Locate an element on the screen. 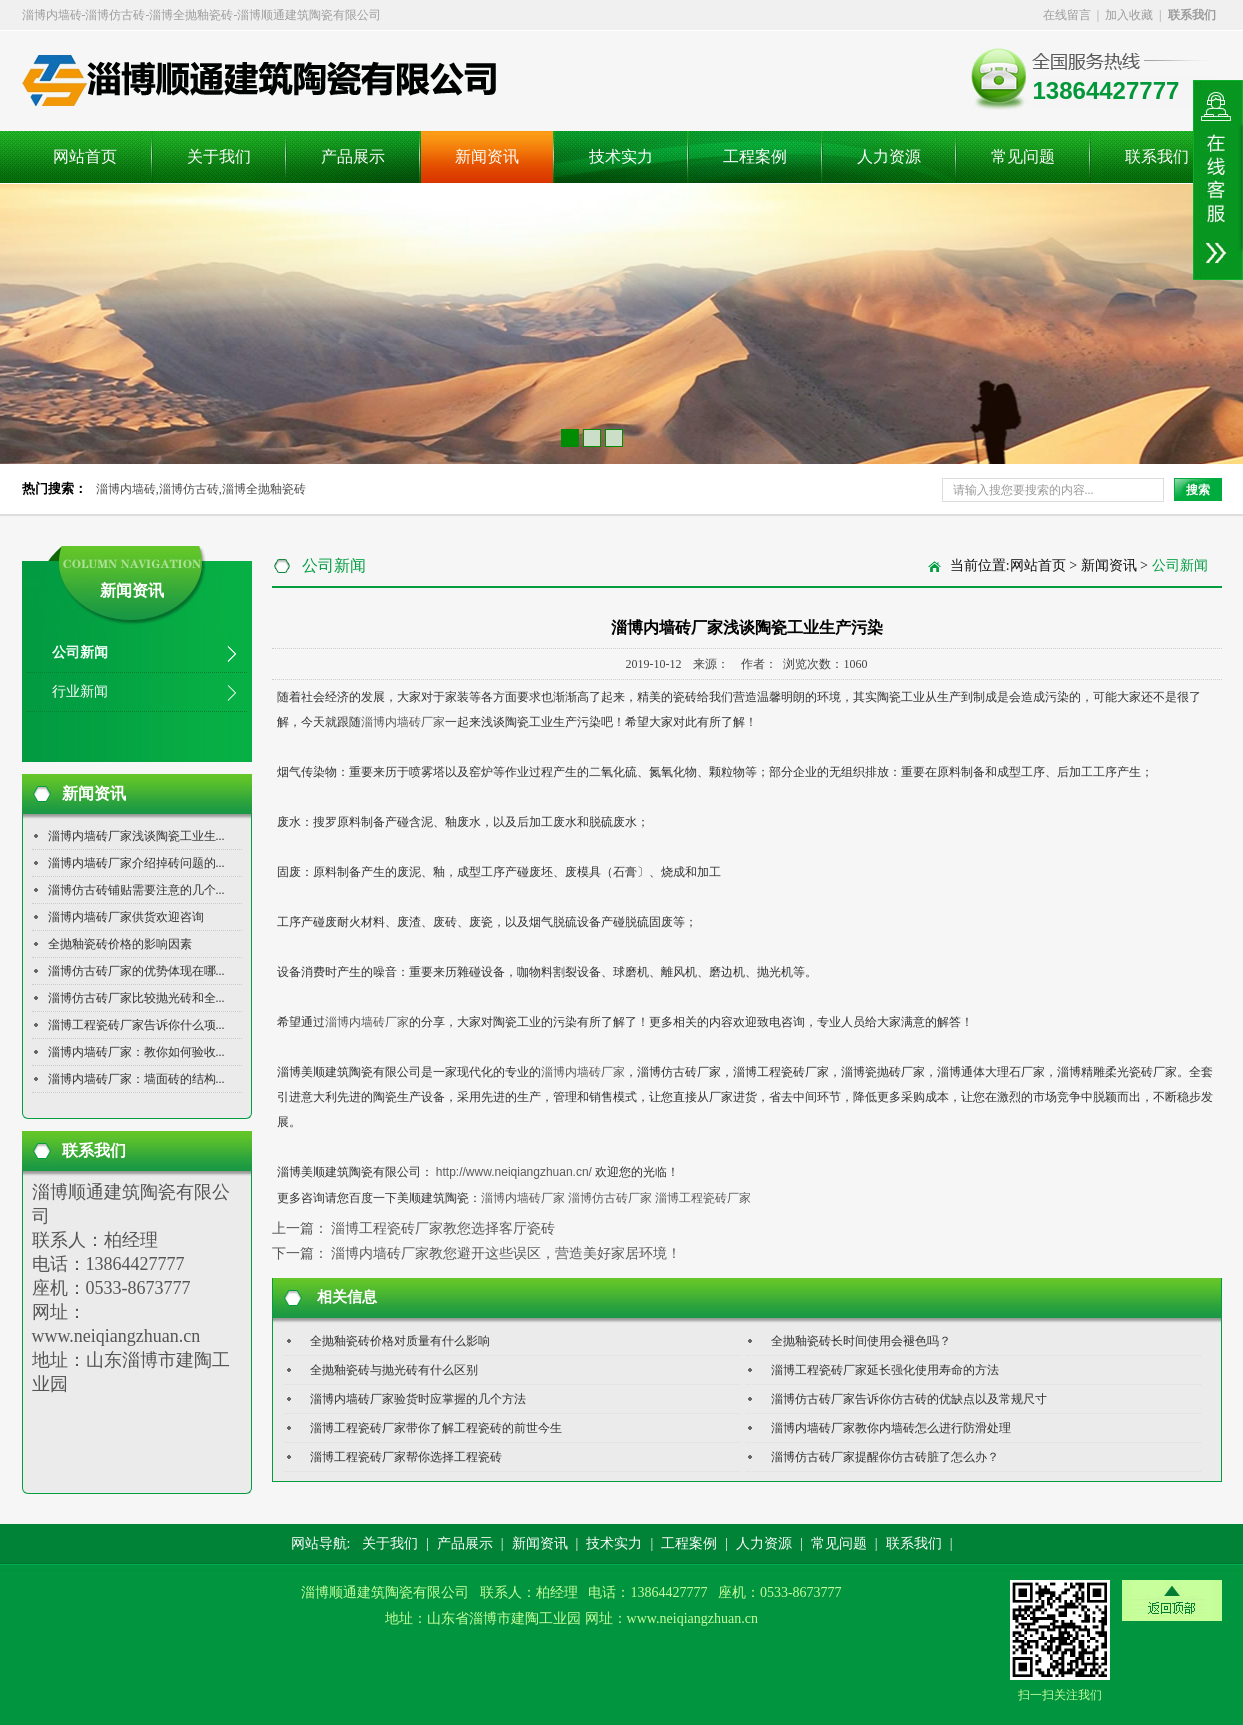 The width and height of the screenshot is (1243, 1725). 公司新闻 is located at coordinates (80, 652).